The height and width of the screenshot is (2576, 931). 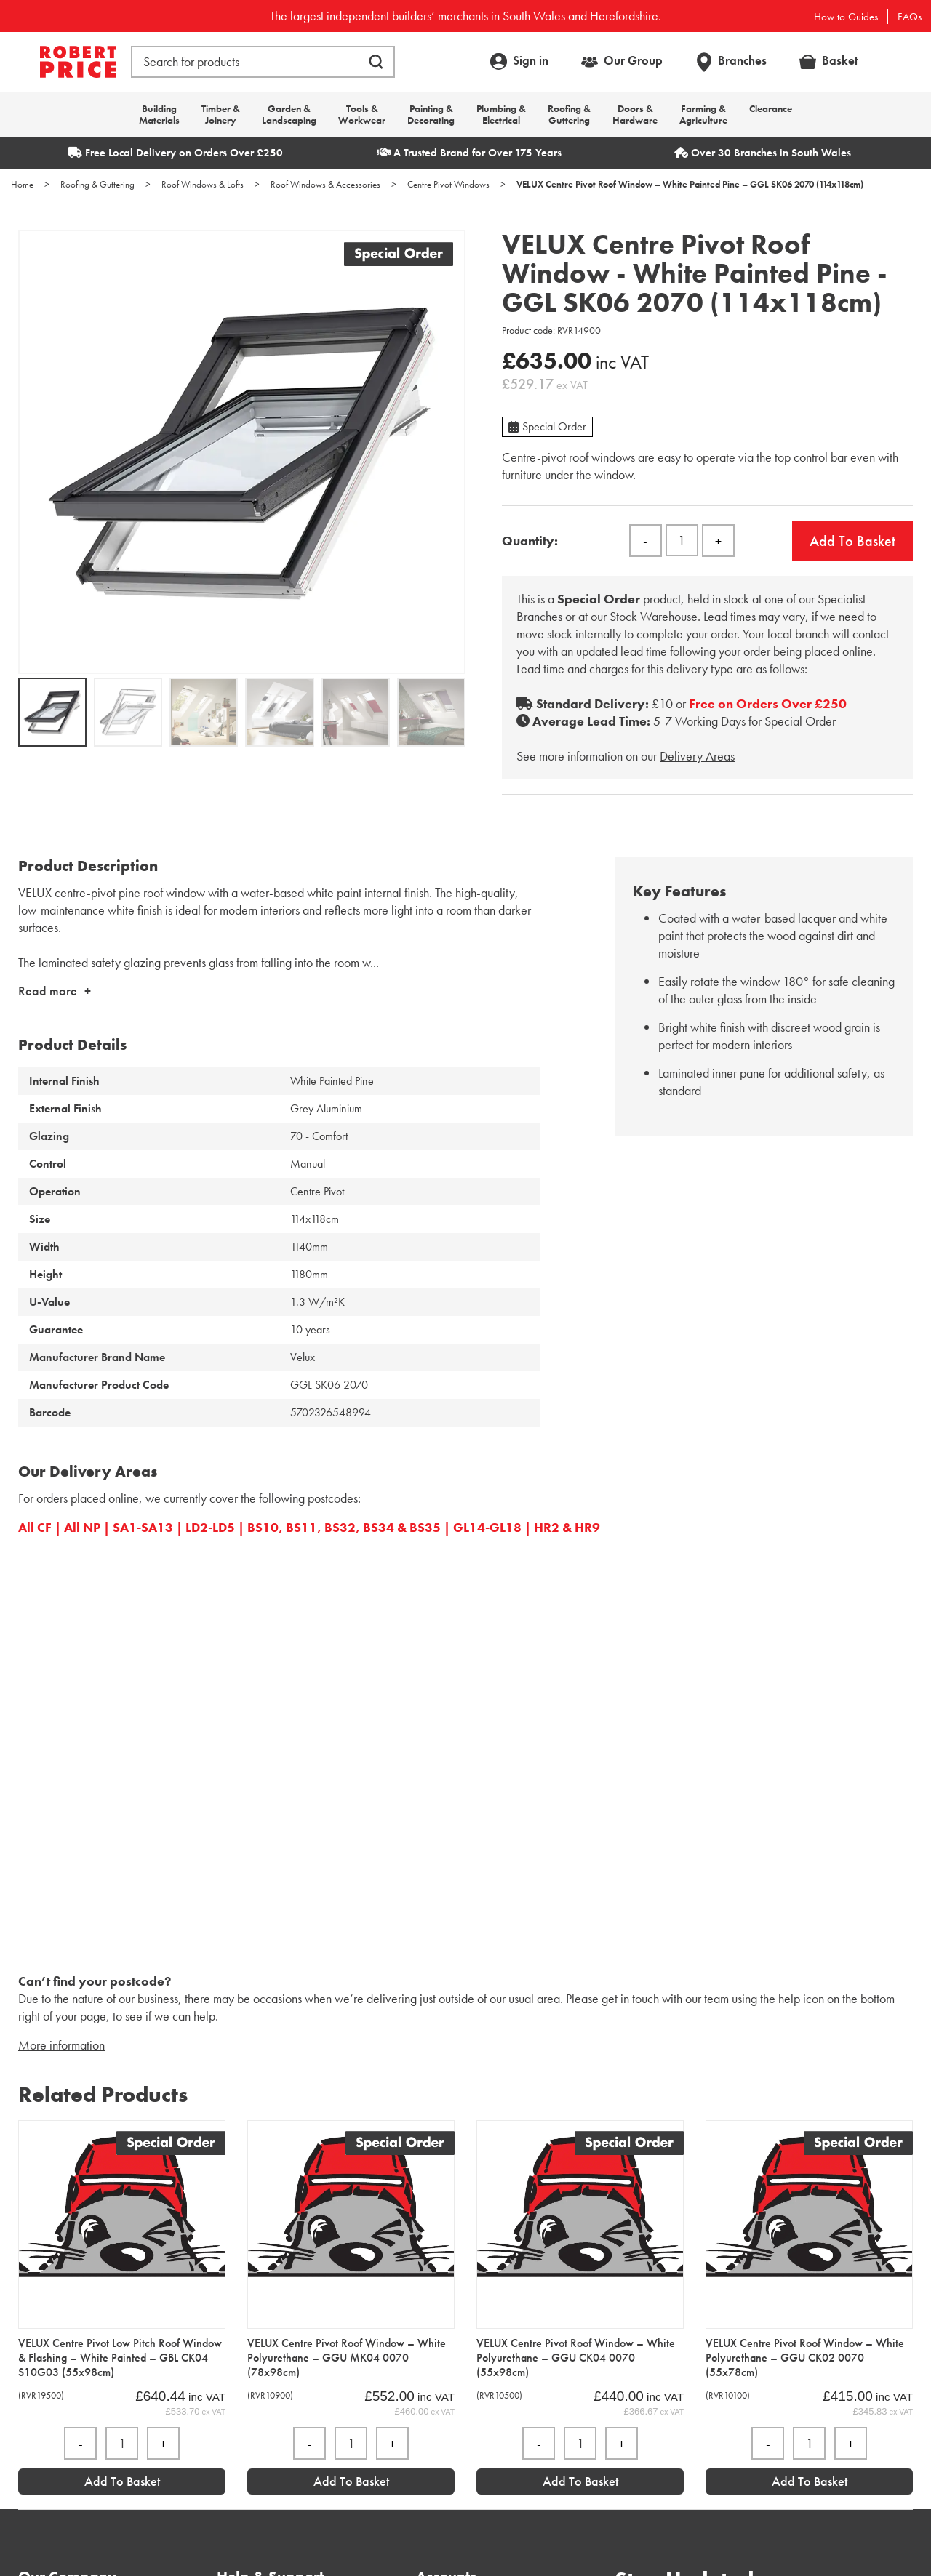 I want to click on Centre Pivot Windows, so click(x=448, y=184).